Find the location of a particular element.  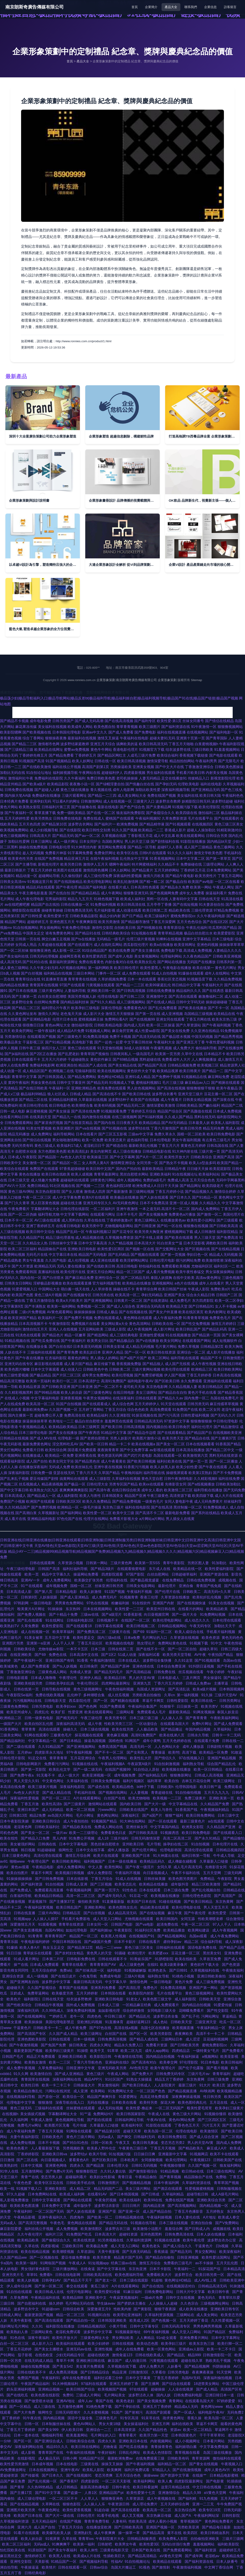

日本中文字幕电影 is located at coordinates (74, 1844).